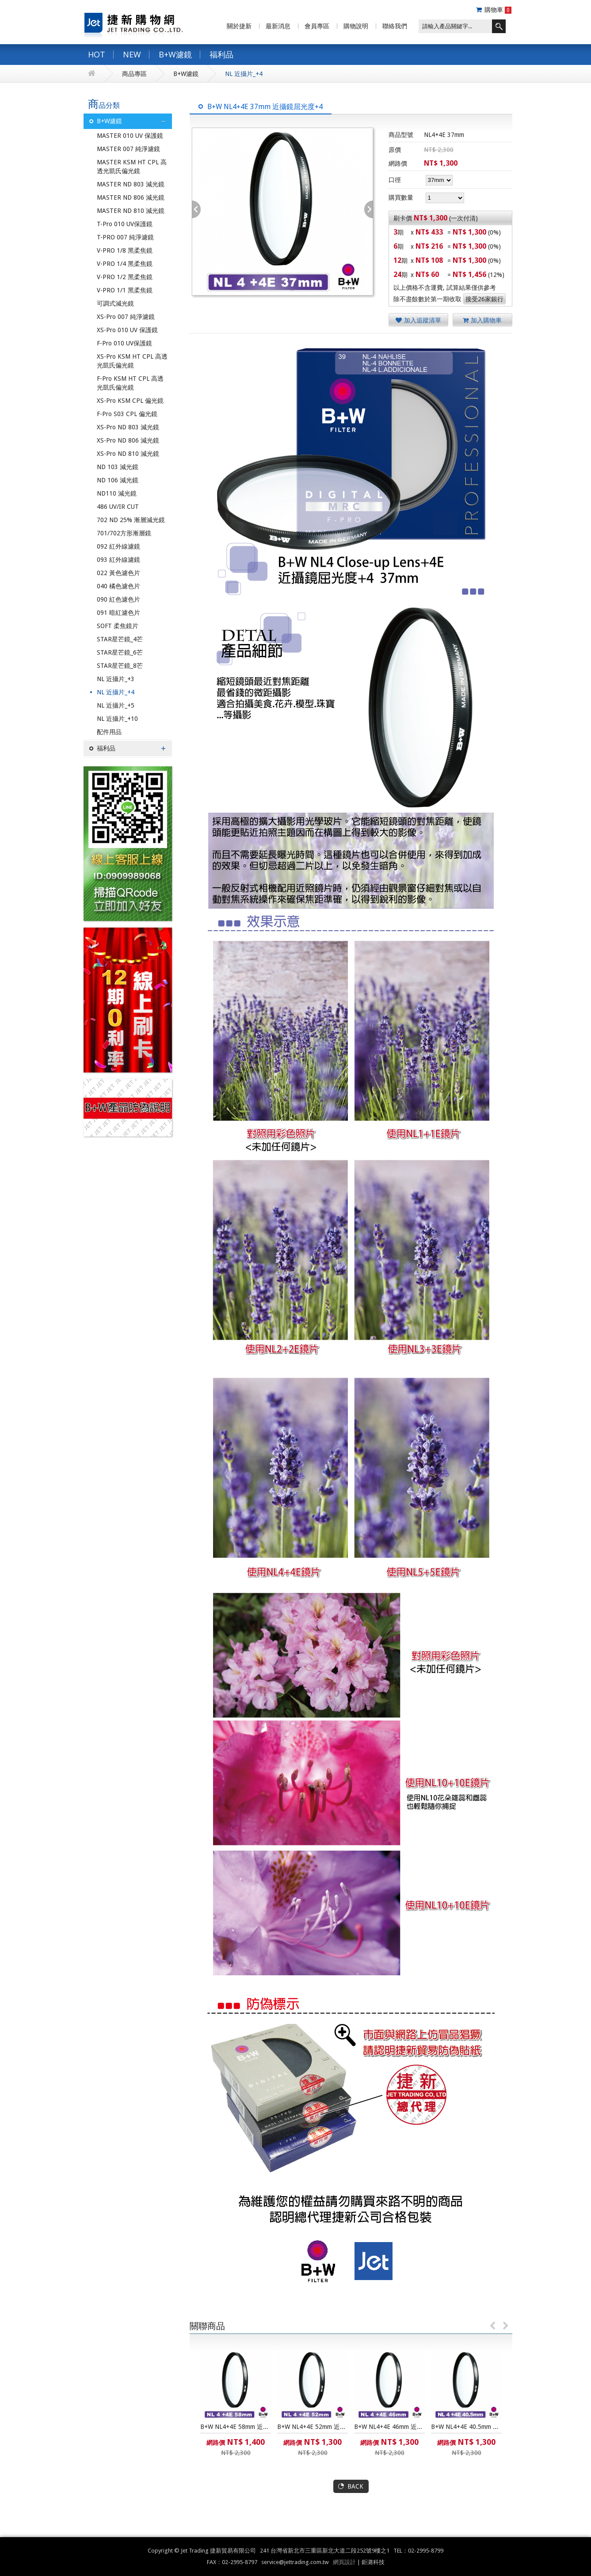 Image resolution: width=591 pixels, height=2576 pixels. Describe the element at coordinates (96, 54) in the screenshot. I see `HOT` at that location.